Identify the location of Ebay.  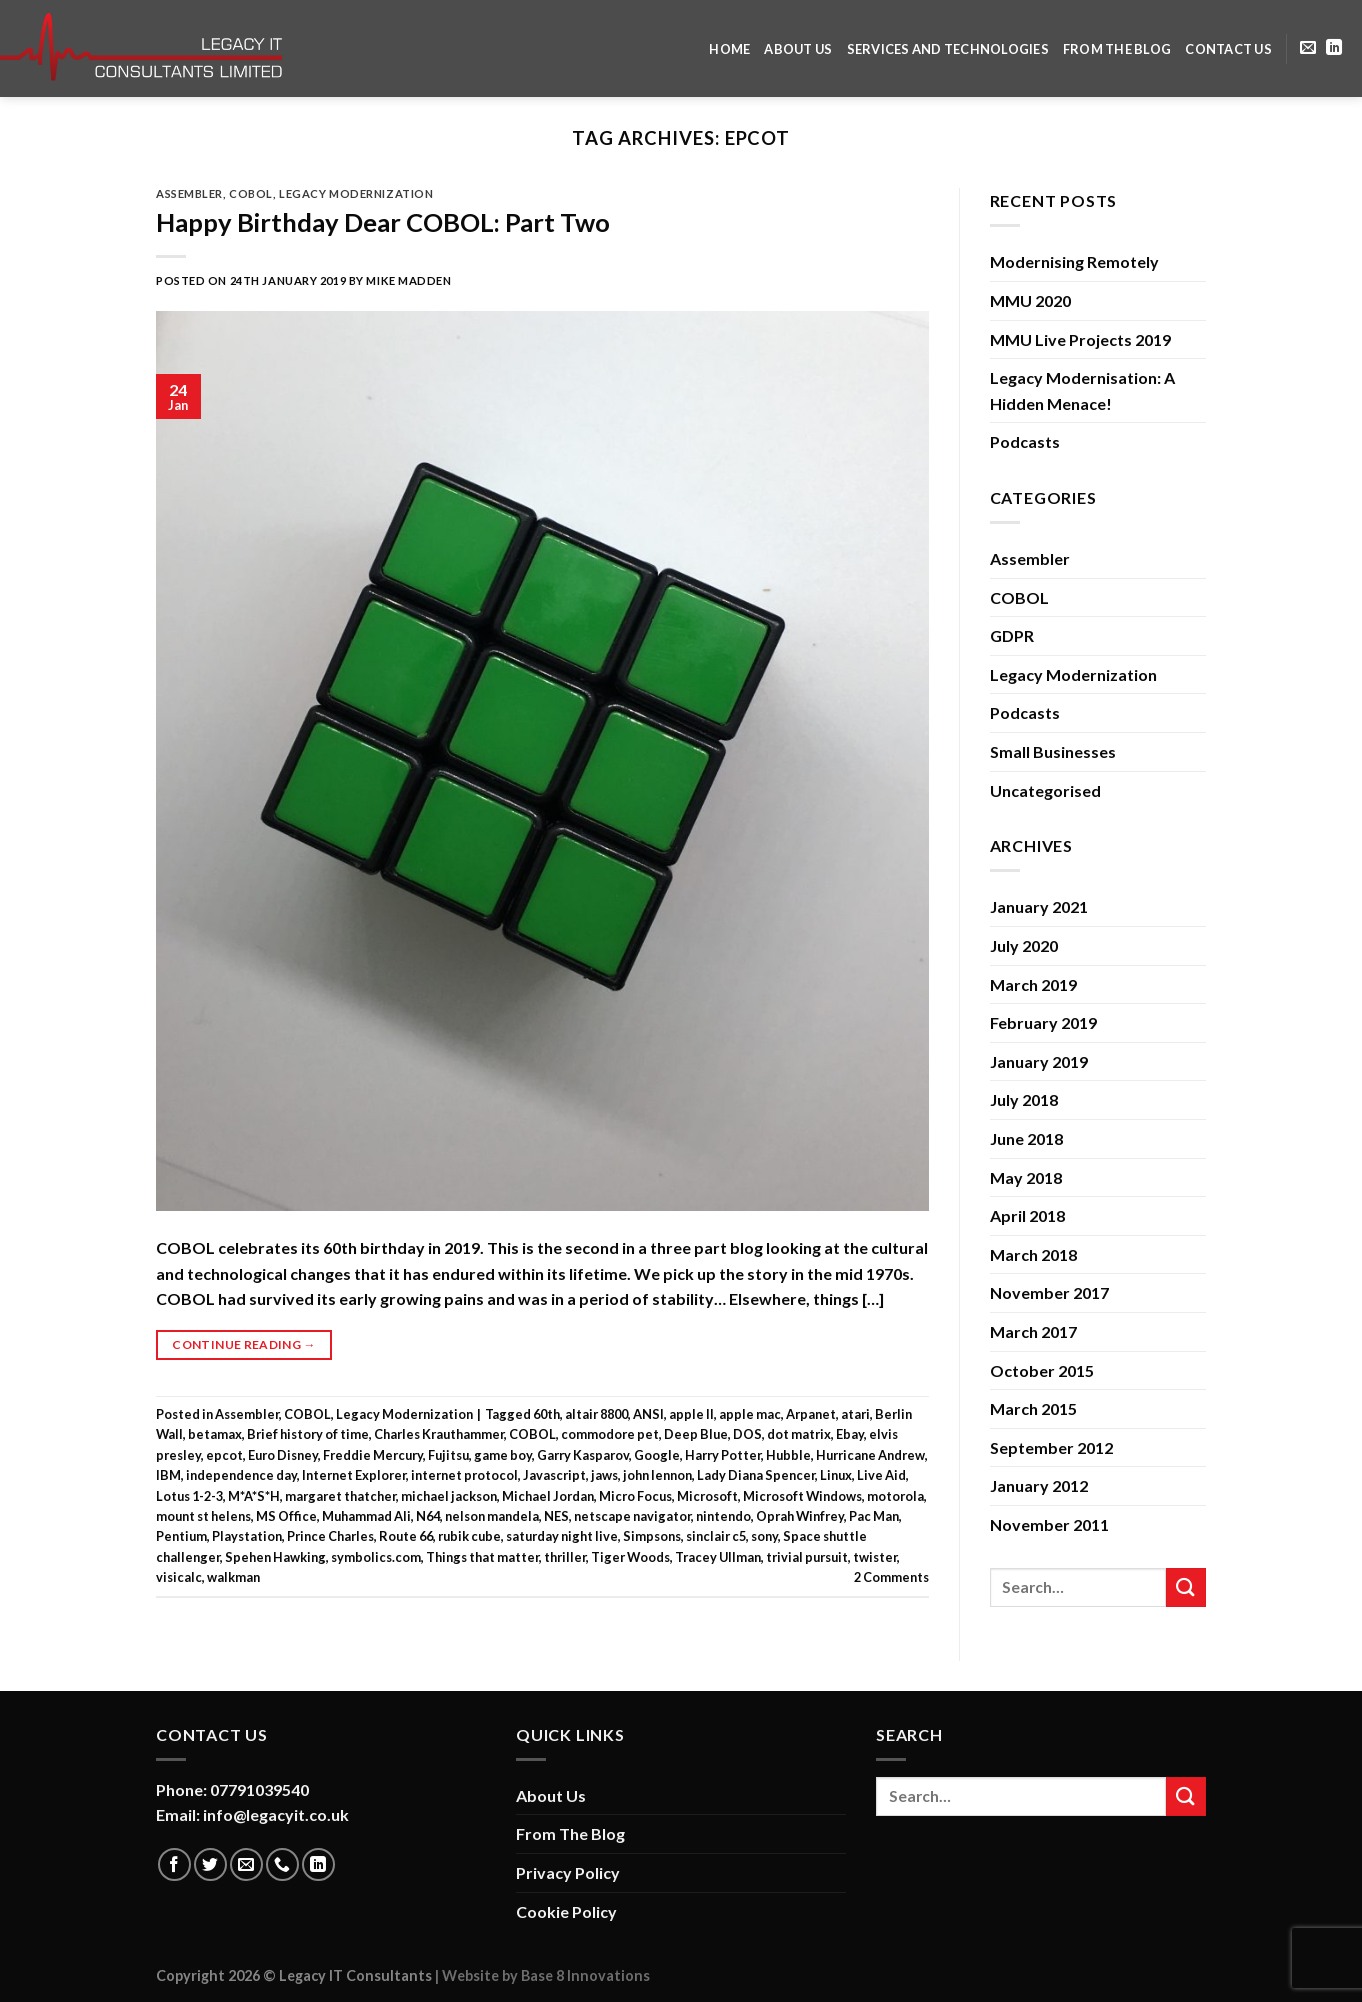
(850, 1434).